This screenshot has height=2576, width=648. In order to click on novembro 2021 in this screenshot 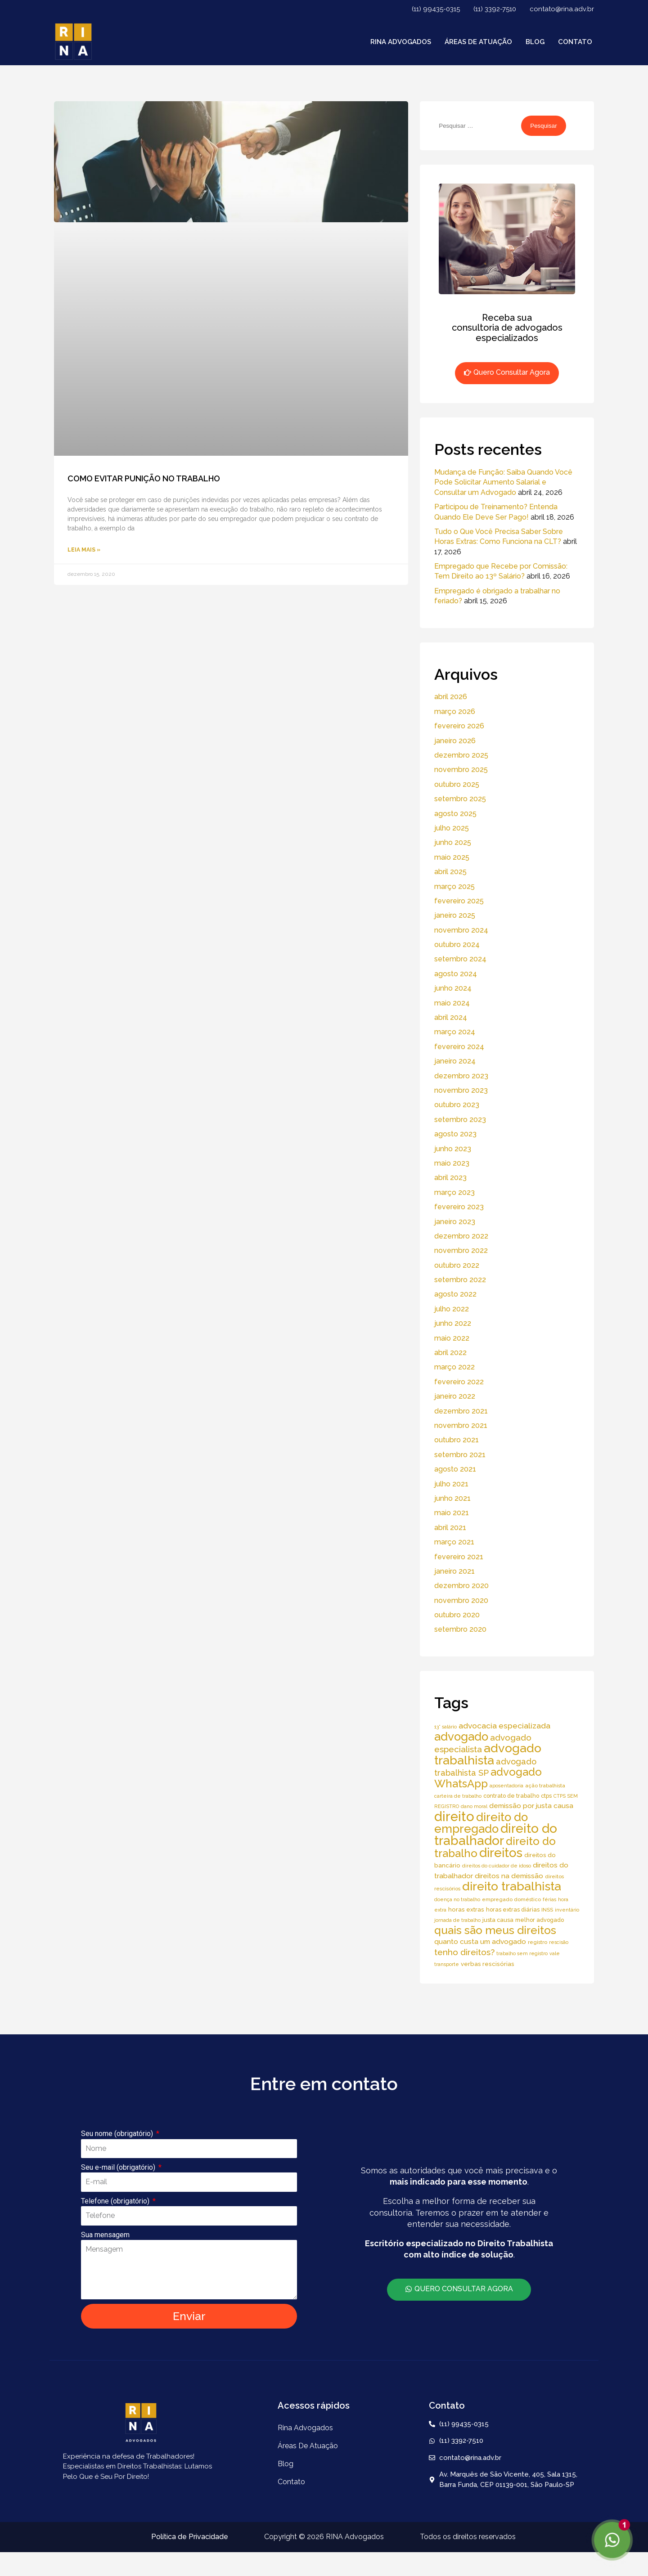, I will do `click(460, 1425)`.